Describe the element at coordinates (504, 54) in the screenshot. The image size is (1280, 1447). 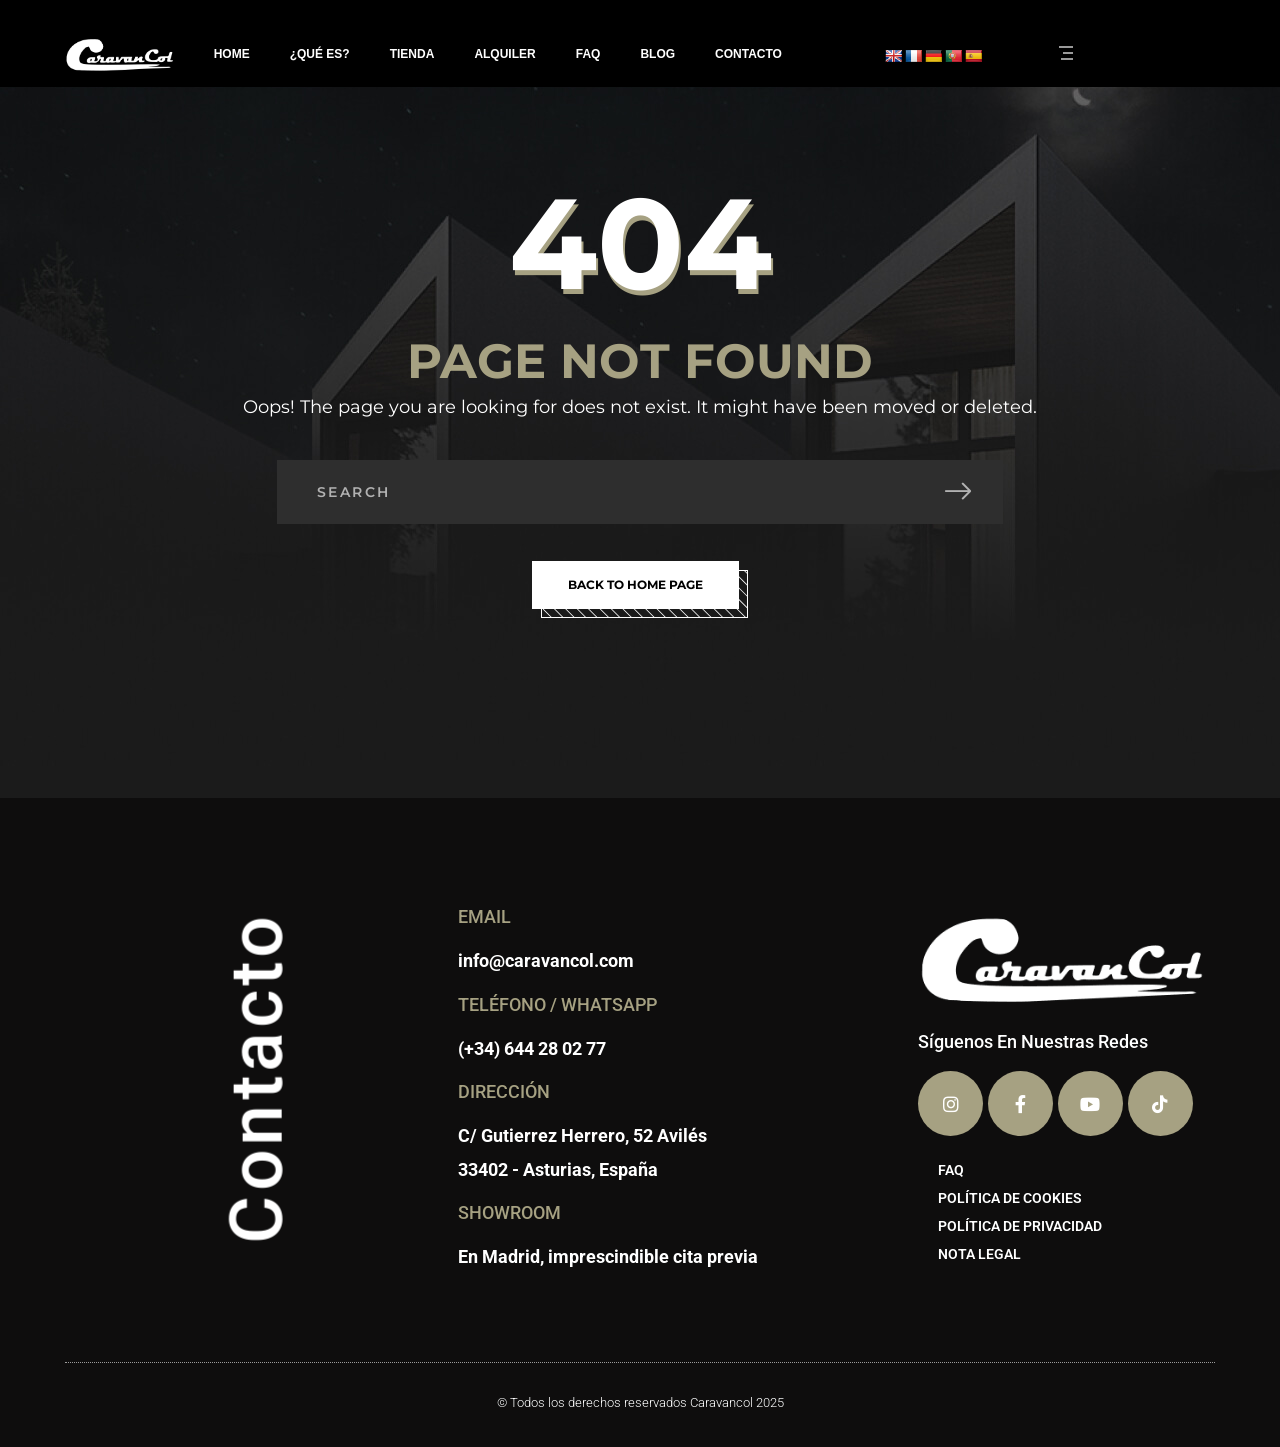
I see `ALQUILER` at that location.